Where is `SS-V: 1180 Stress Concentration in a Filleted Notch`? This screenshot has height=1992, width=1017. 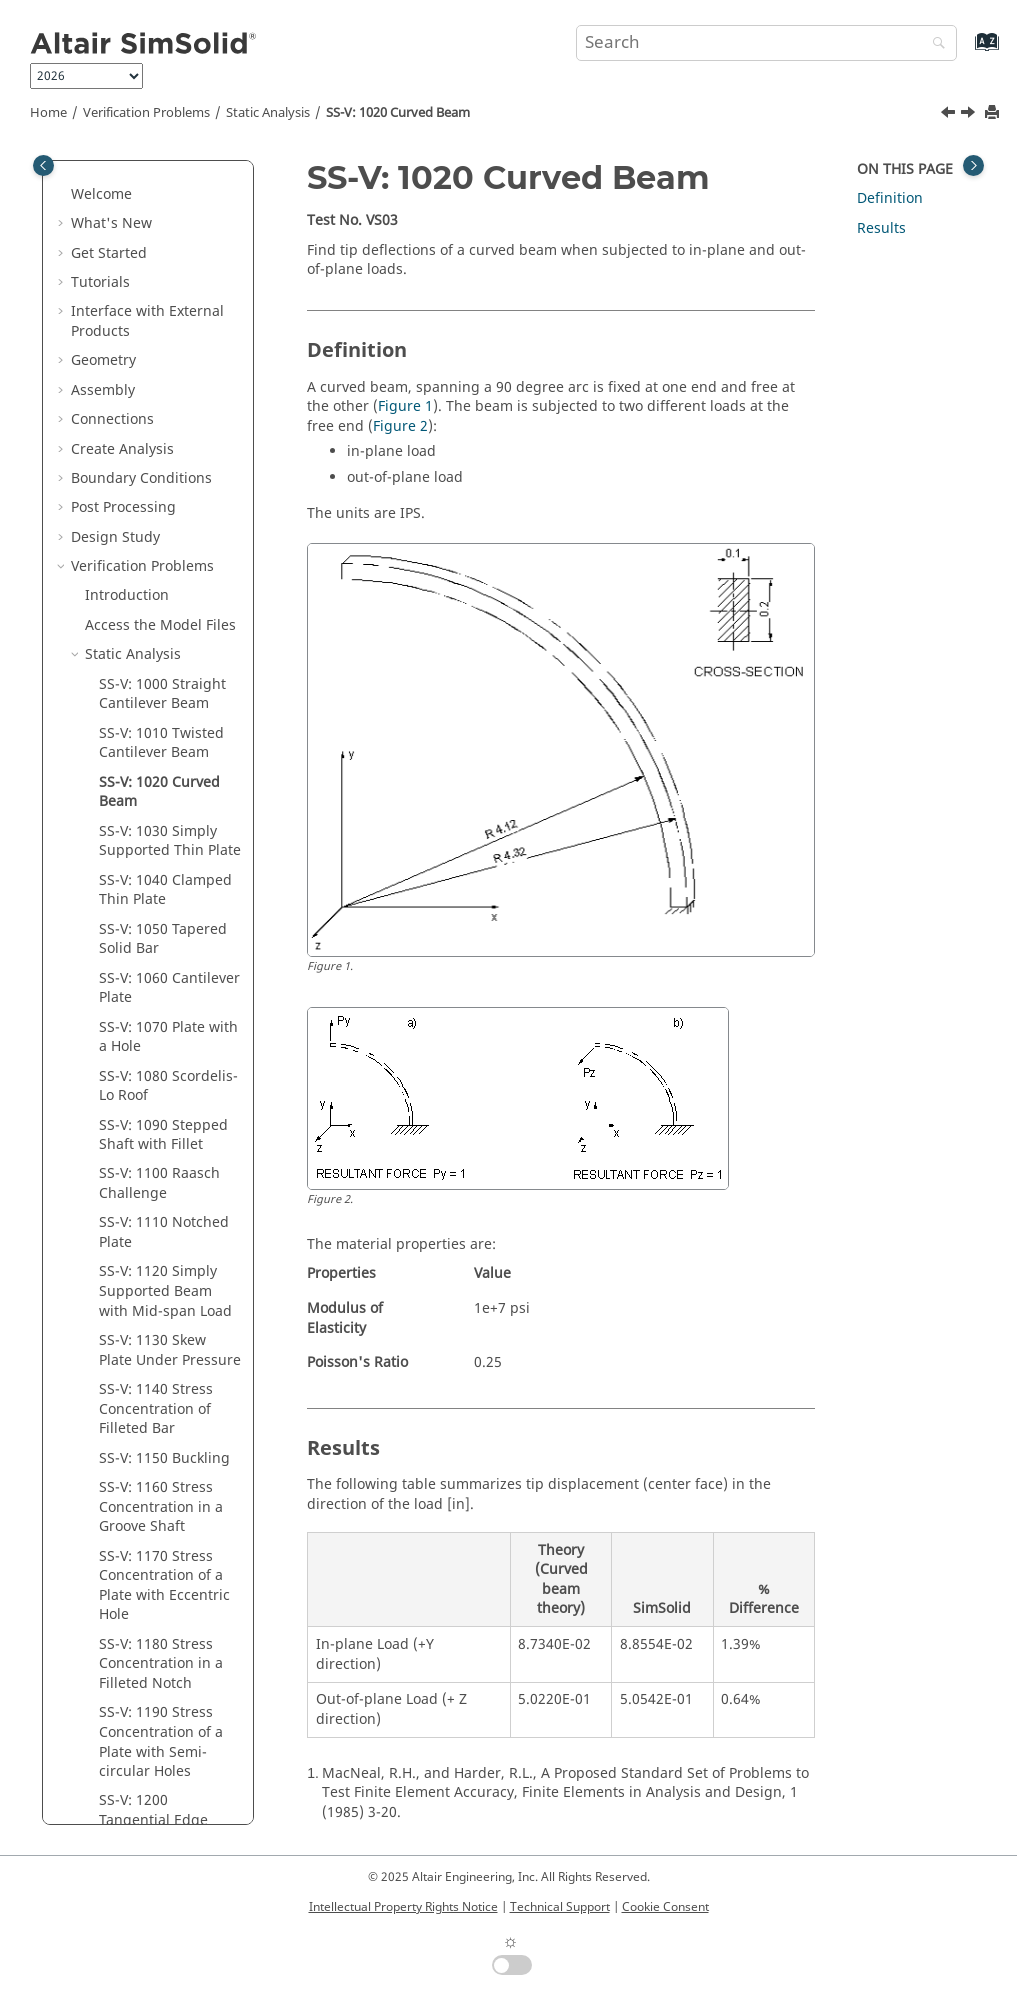 SS-V: 1180 Stress Concentration in a Filleted Notch is located at coordinates (161, 1319).